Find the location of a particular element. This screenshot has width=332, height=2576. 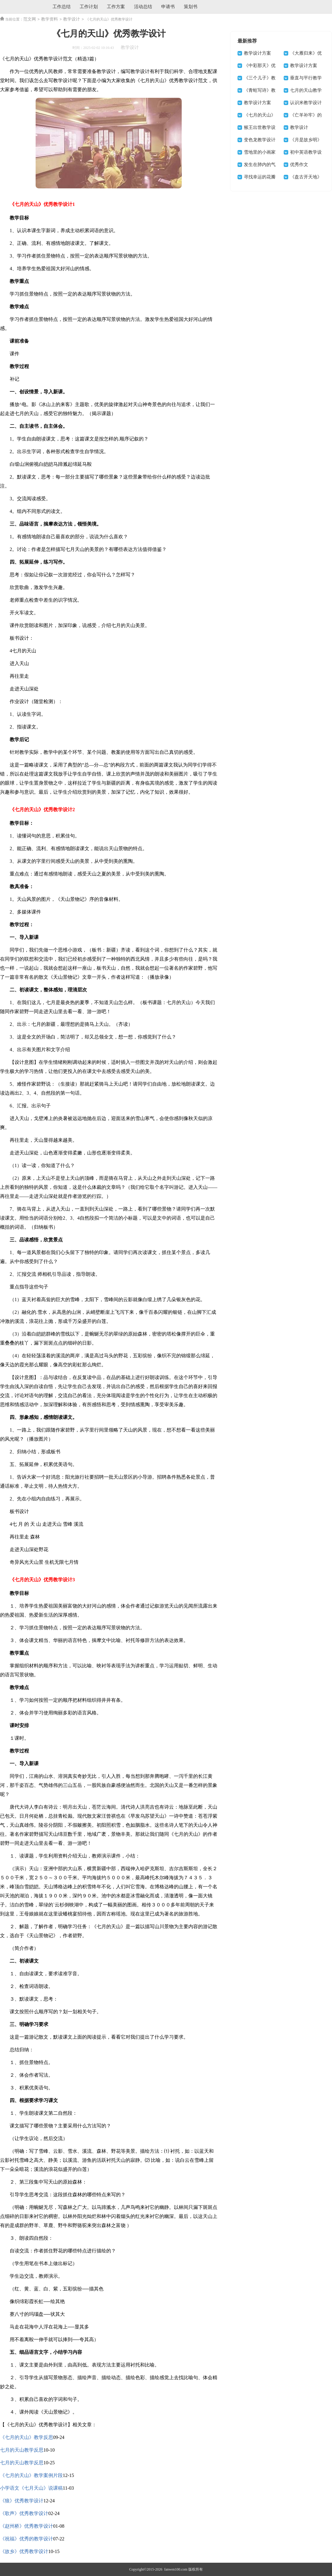

策划书 is located at coordinates (190, 6).